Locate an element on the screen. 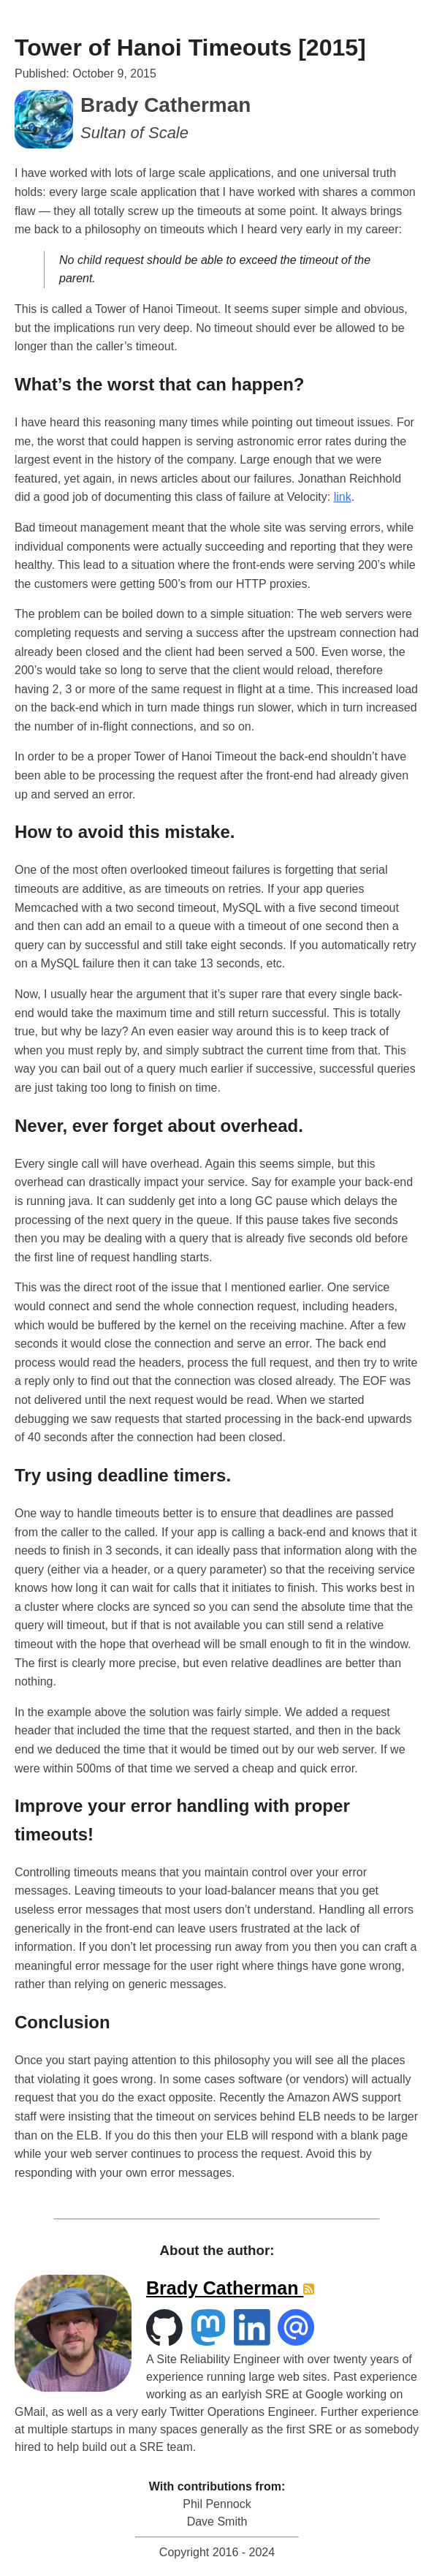  link is located at coordinates (342, 497).